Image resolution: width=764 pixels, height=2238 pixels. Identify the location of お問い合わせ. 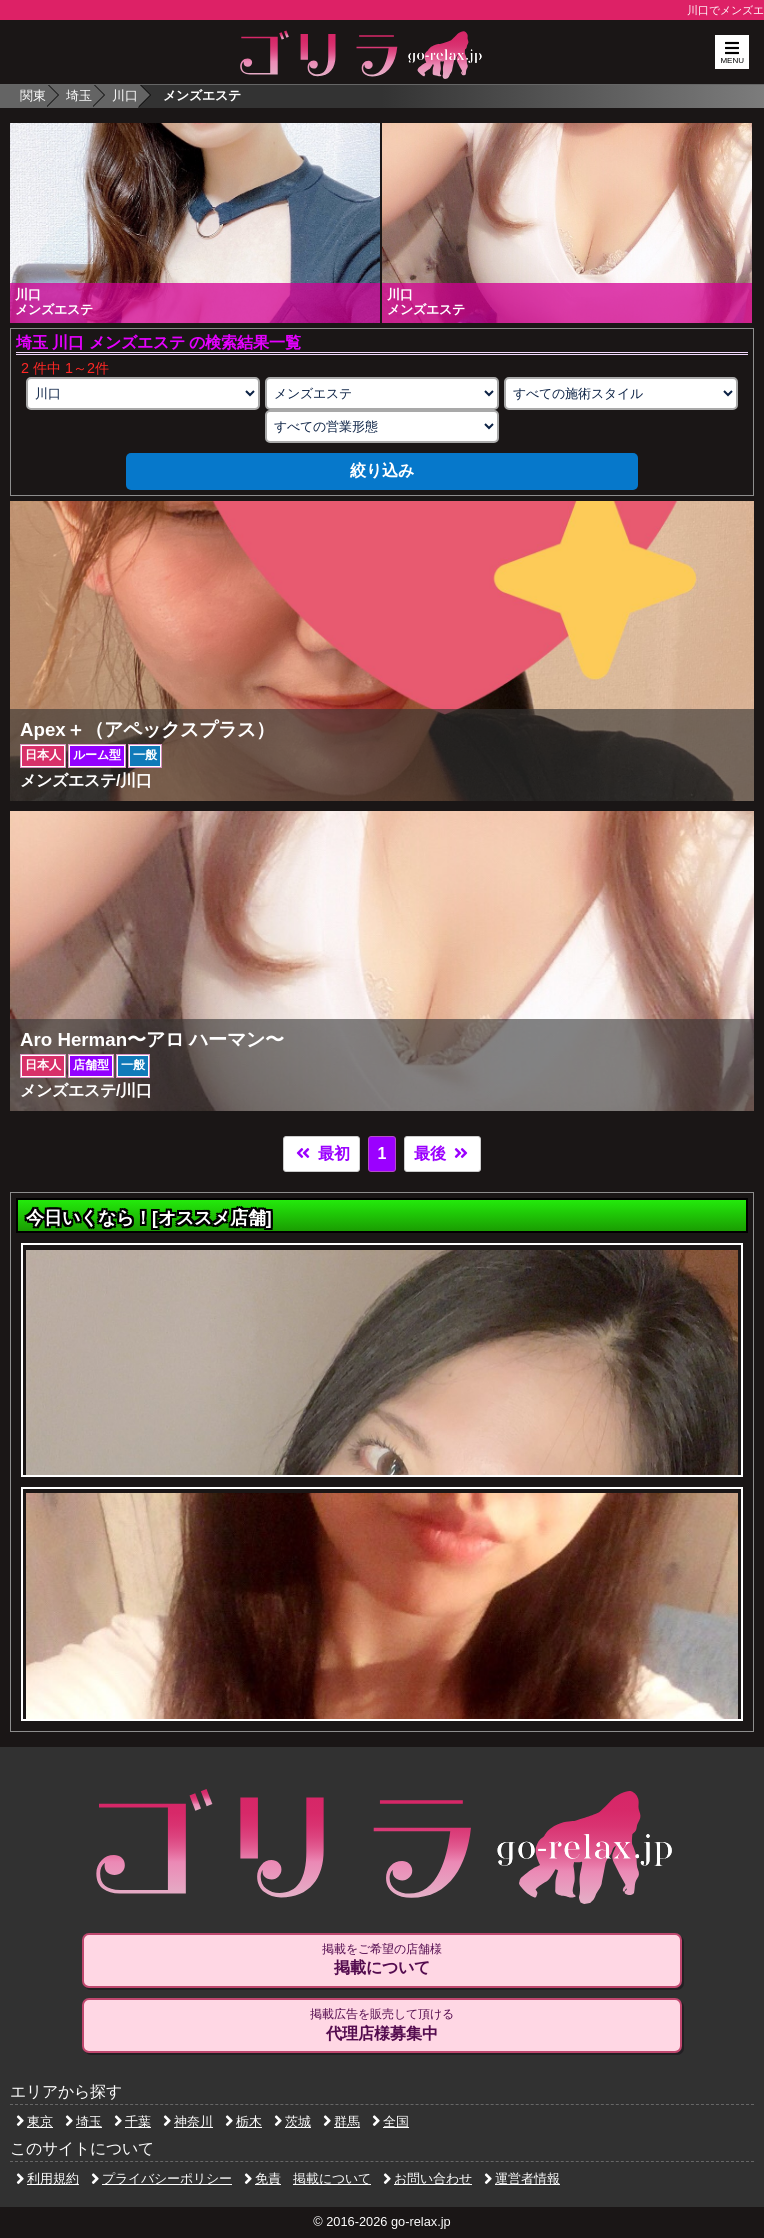
(427, 2178).